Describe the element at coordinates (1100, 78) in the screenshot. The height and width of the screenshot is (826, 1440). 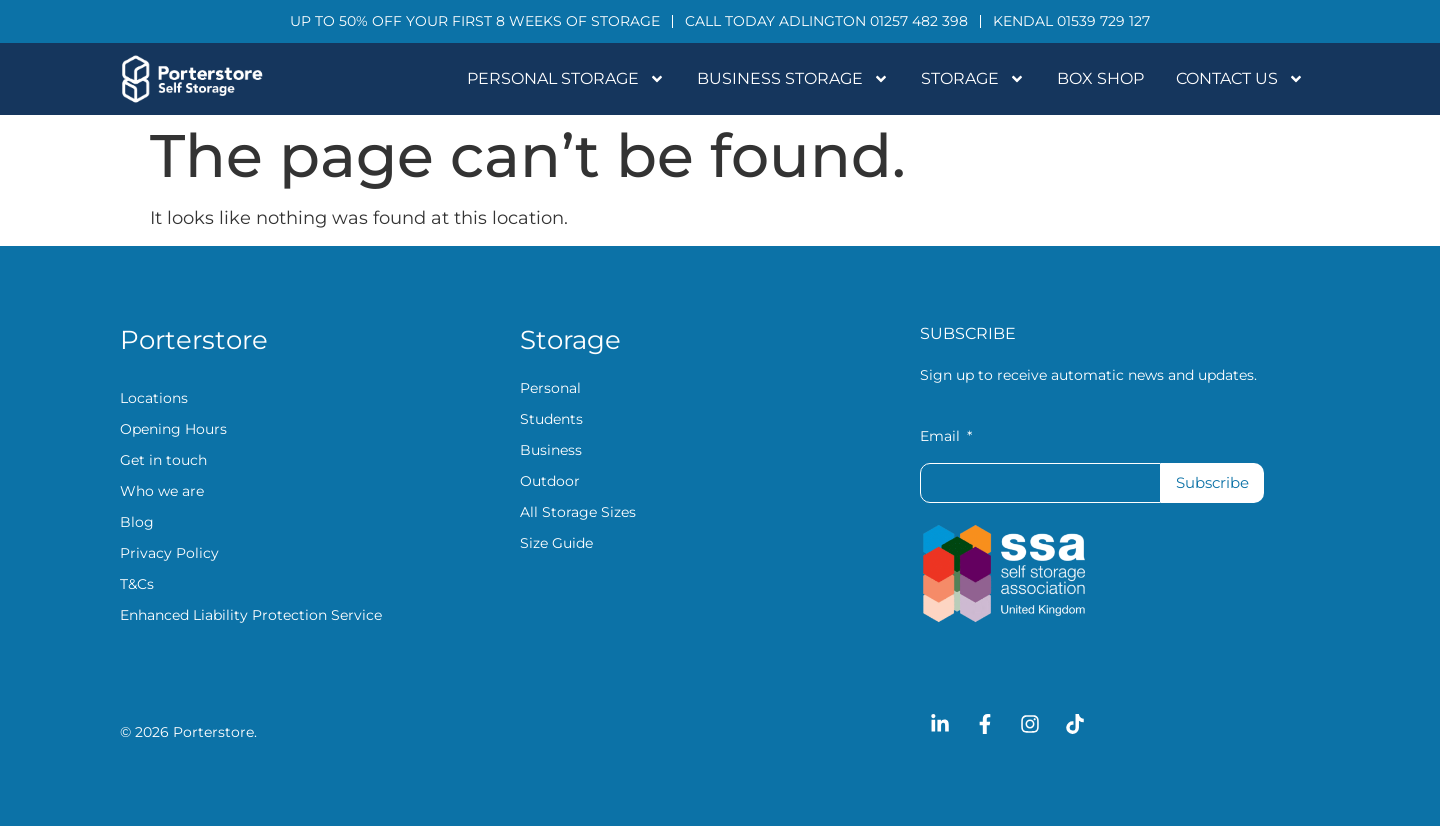
I see `Box Shop` at that location.